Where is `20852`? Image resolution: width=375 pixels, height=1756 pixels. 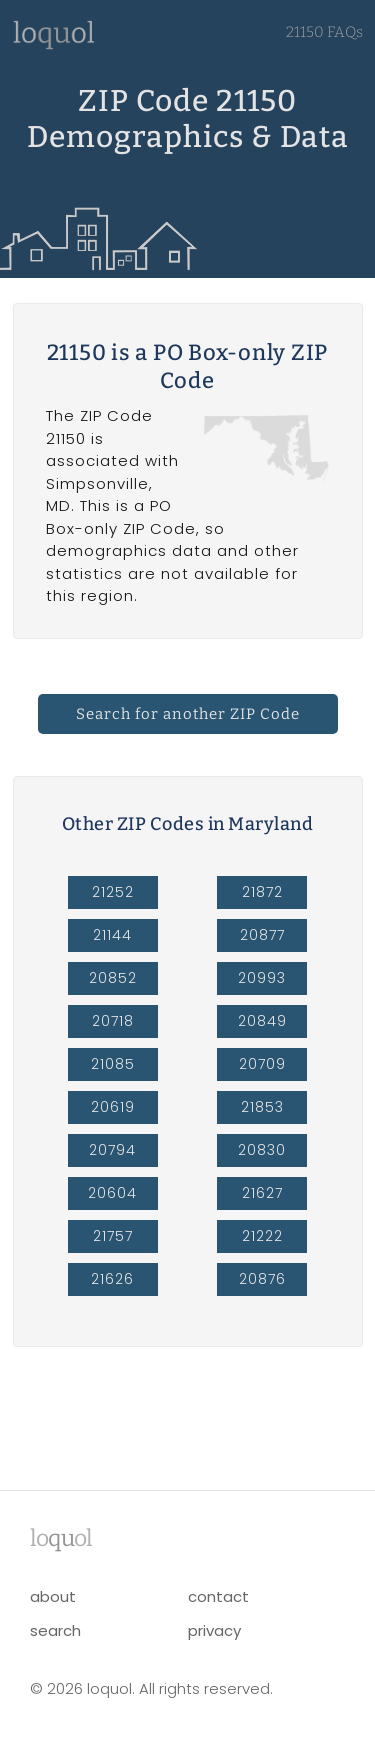
20852 is located at coordinates (113, 978).